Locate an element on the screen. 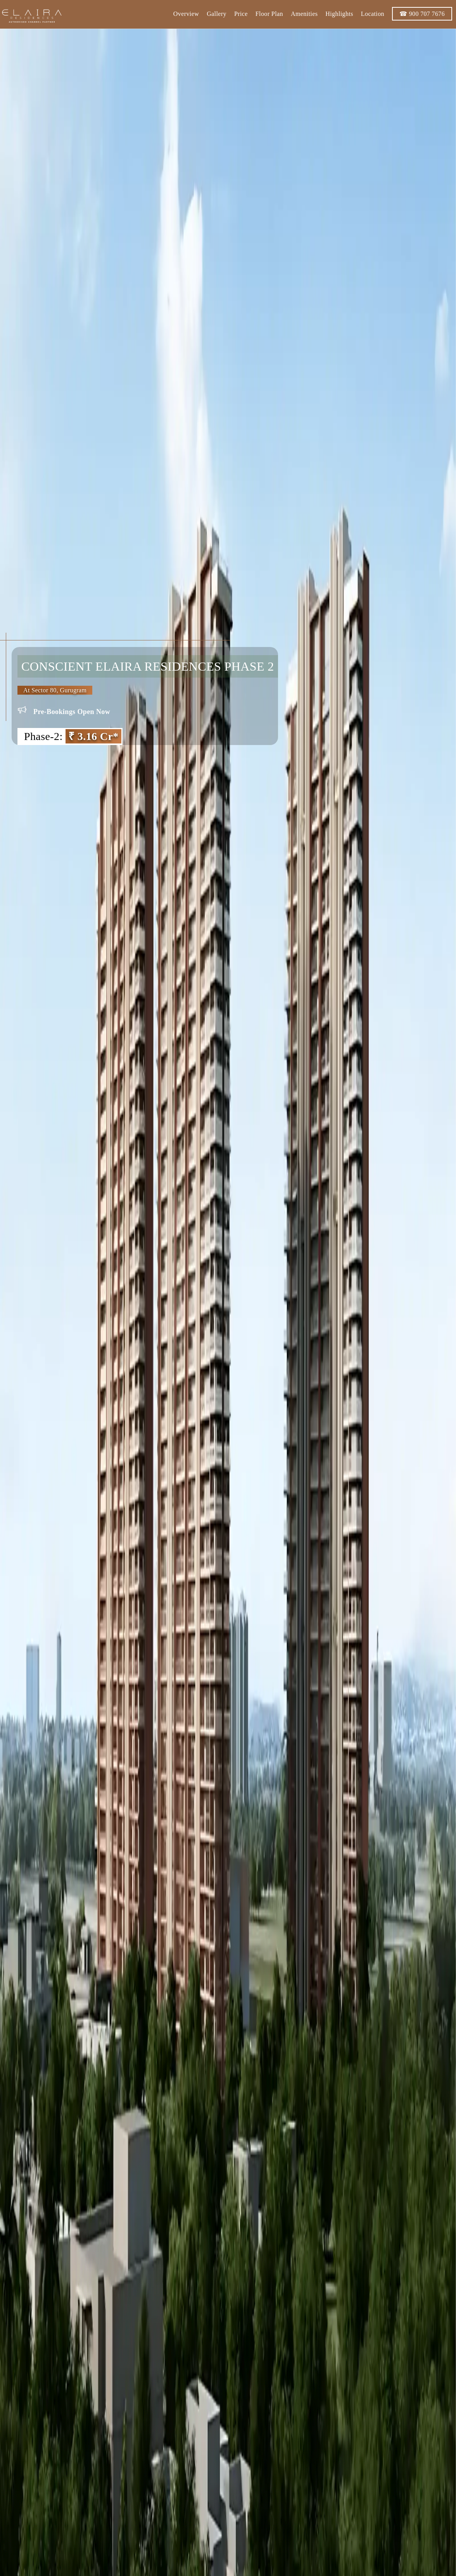  Price is located at coordinates (240, 13).